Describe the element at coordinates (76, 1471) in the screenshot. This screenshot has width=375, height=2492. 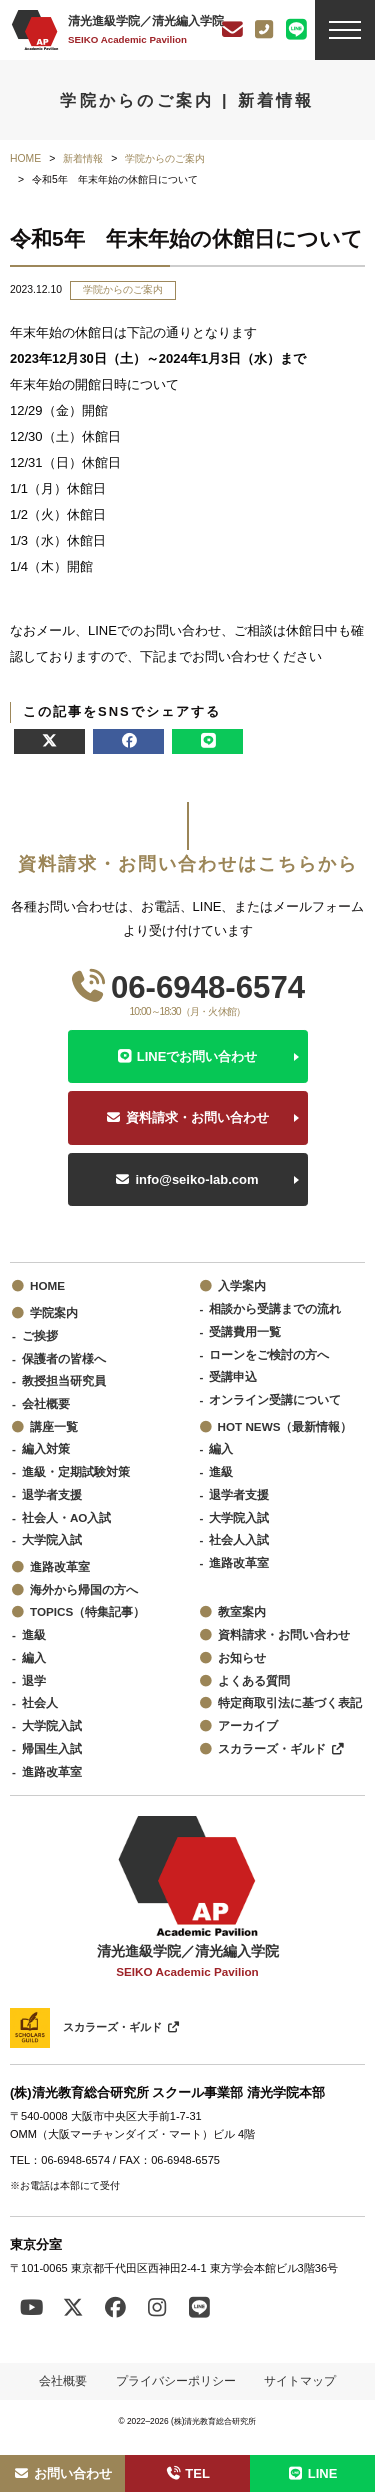
I see `進級・定期試験対策` at that location.